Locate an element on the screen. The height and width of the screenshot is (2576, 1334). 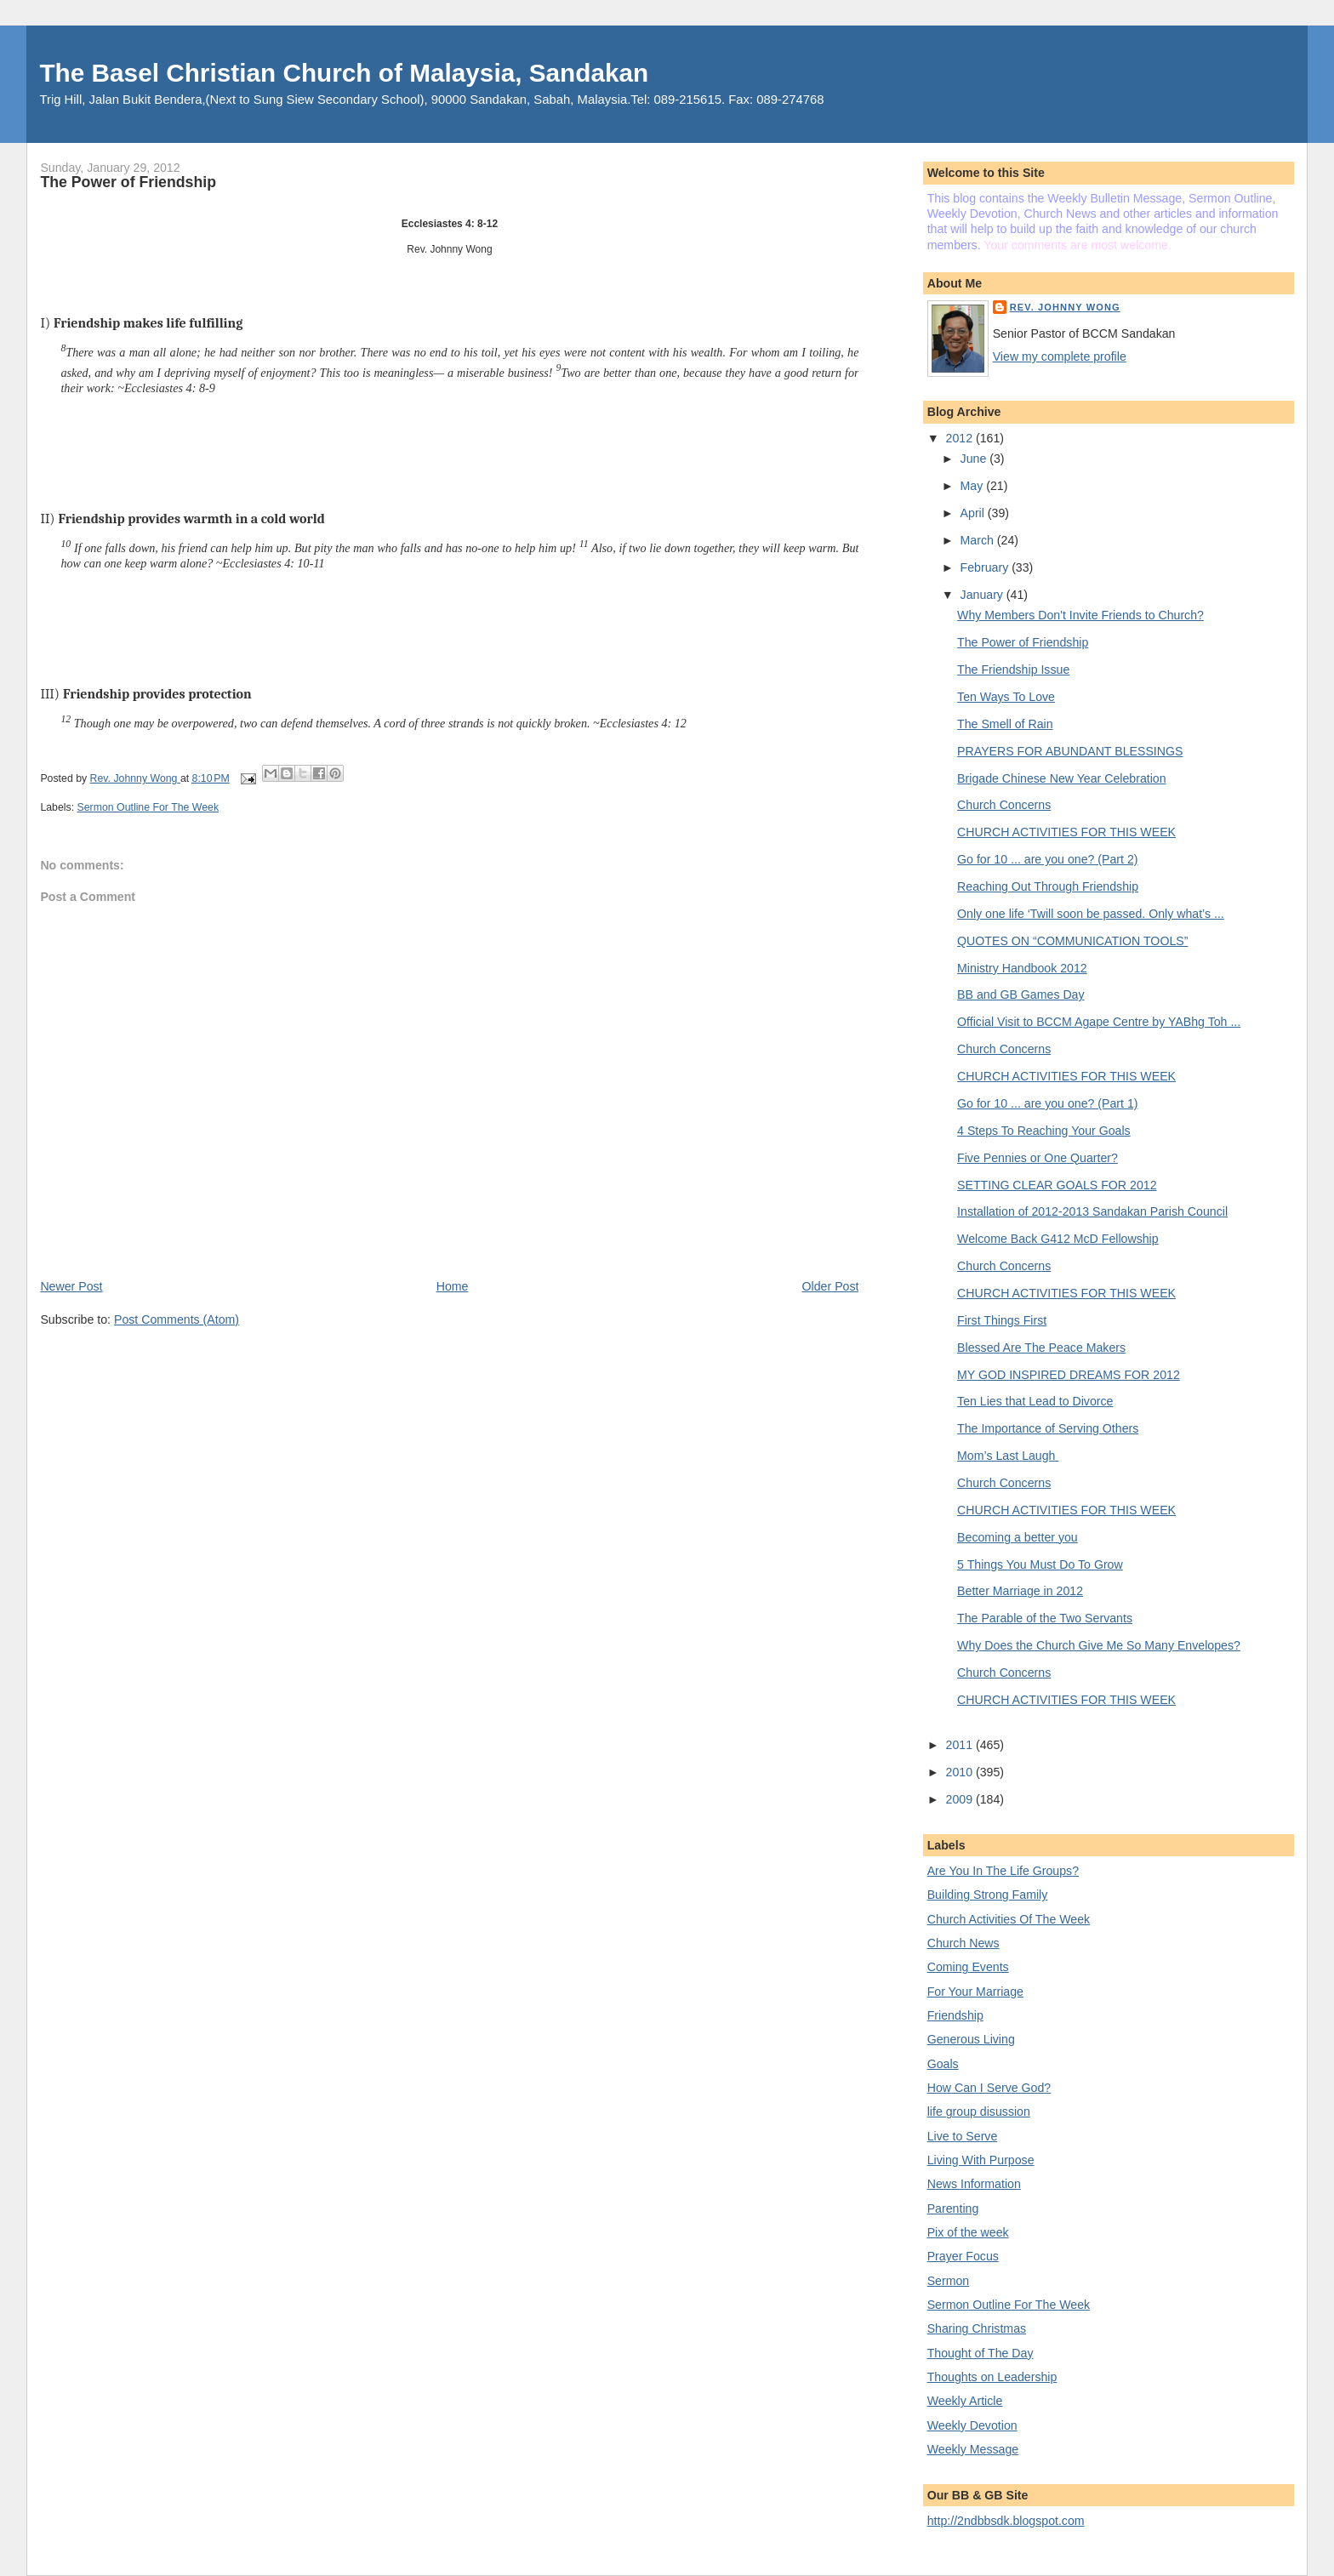
Church Activities Of The Week is located at coordinates (1008, 1919).